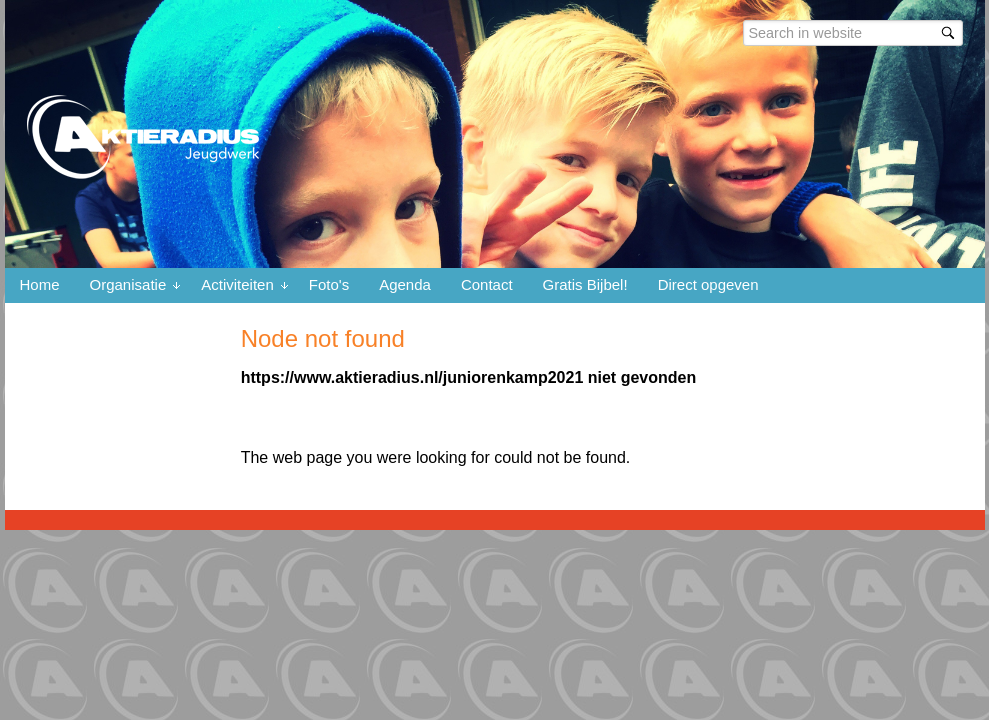 The width and height of the screenshot is (989, 720). Describe the element at coordinates (237, 284) in the screenshot. I see `Activiteiten` at that location.